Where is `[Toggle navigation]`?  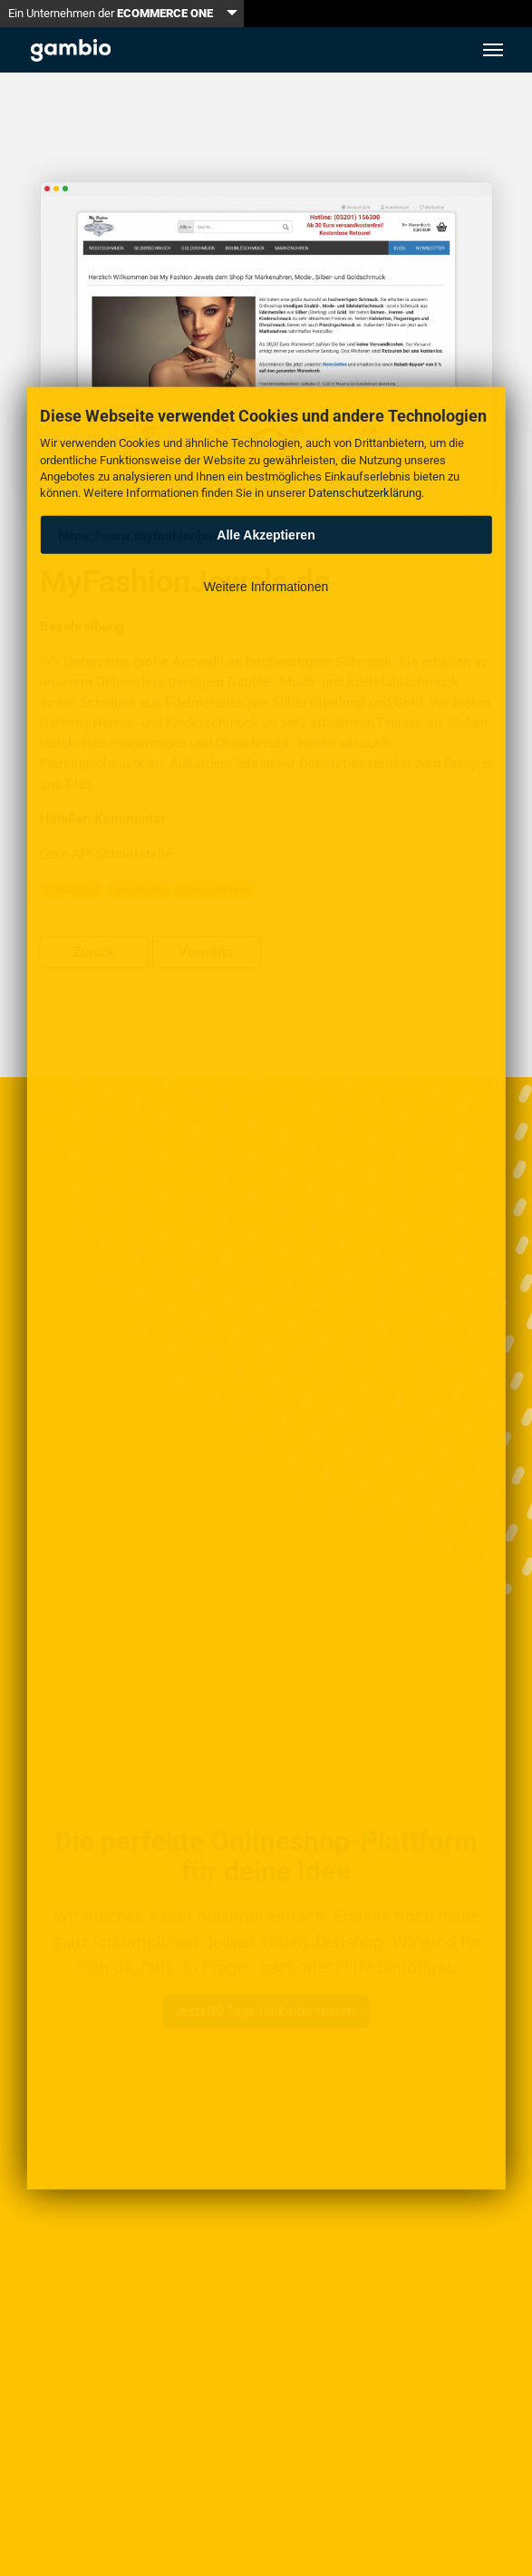 [Toggle navigation] is located at coordinates (493, 50).